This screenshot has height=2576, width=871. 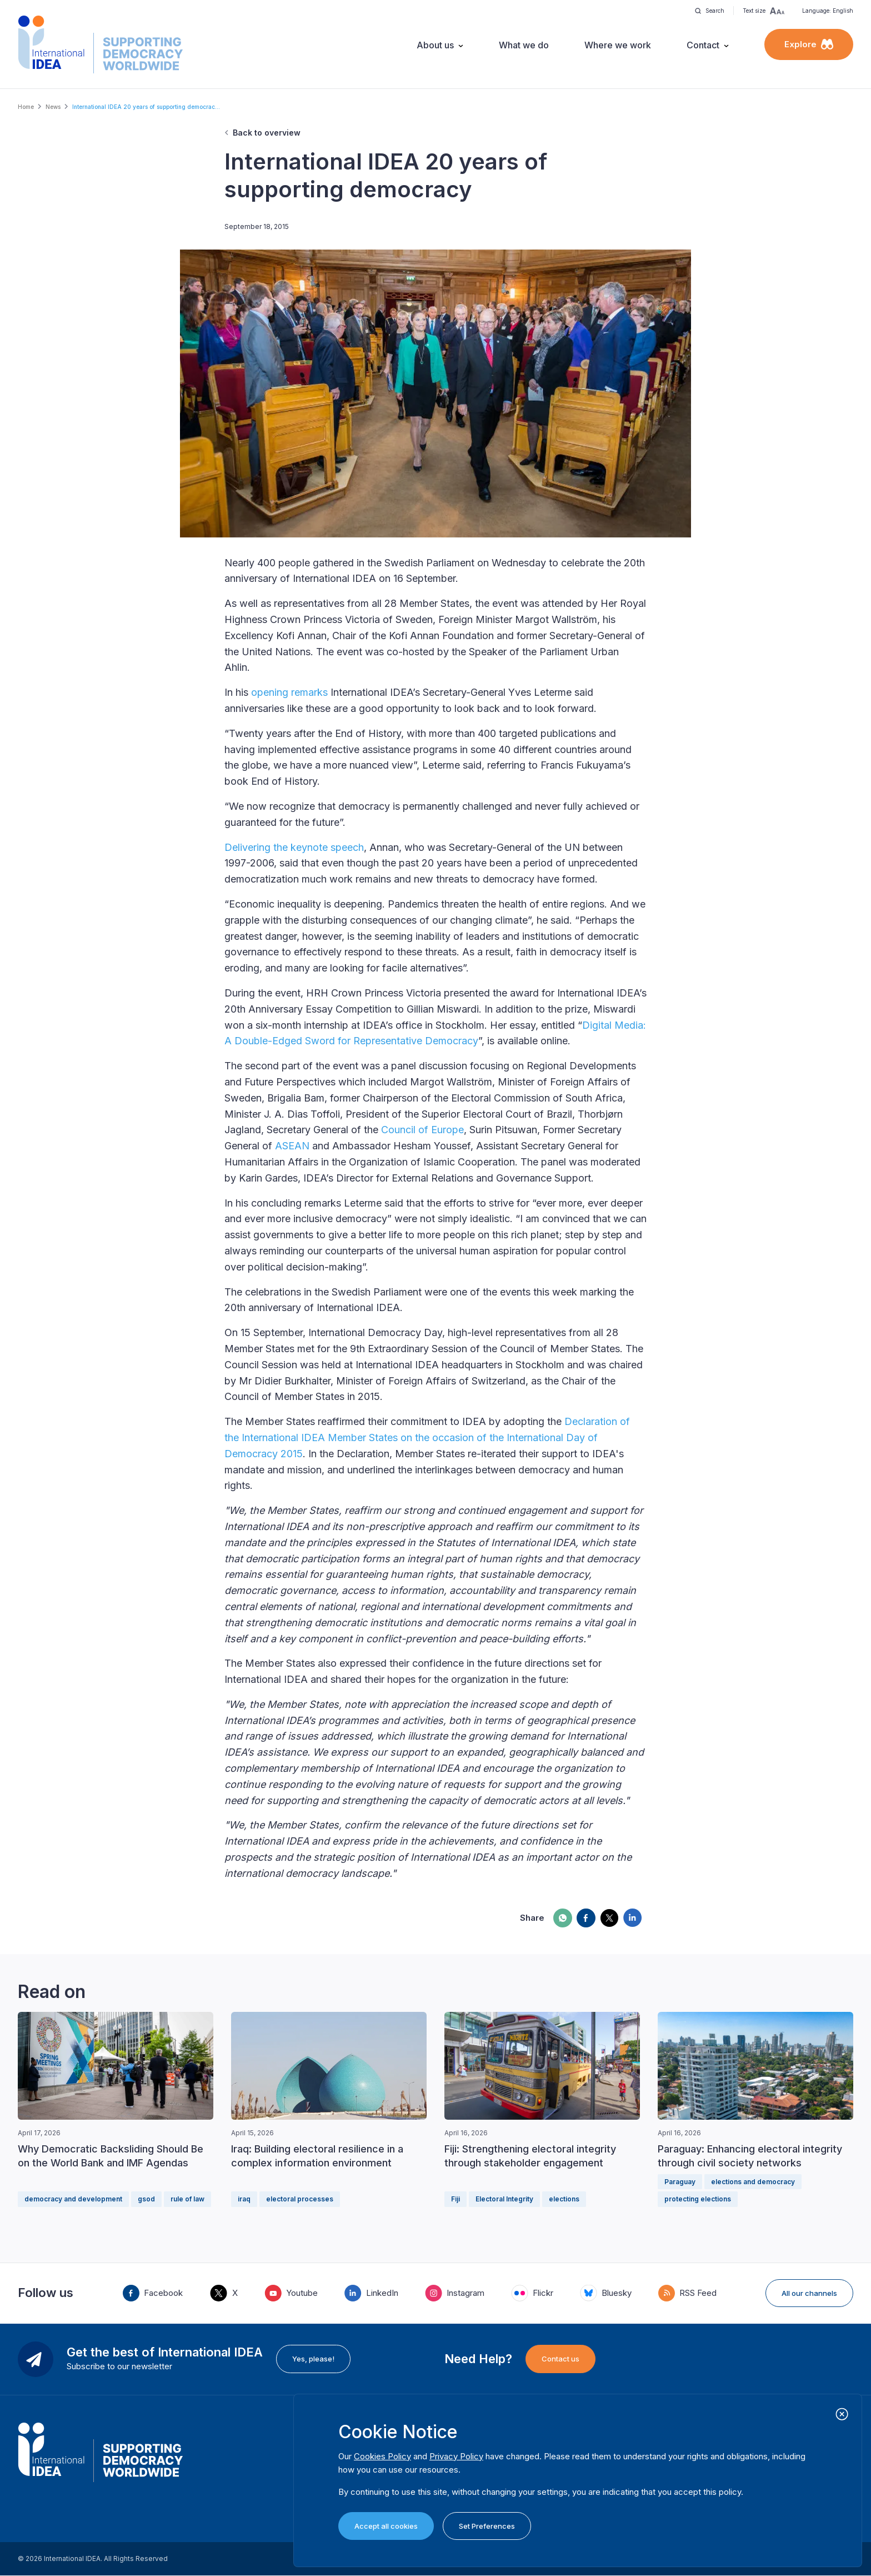 I want to click on Declaration of the International IDEA Member States on the occasion of the International Day of Democracy 2015, so click(x=427, y=1437).